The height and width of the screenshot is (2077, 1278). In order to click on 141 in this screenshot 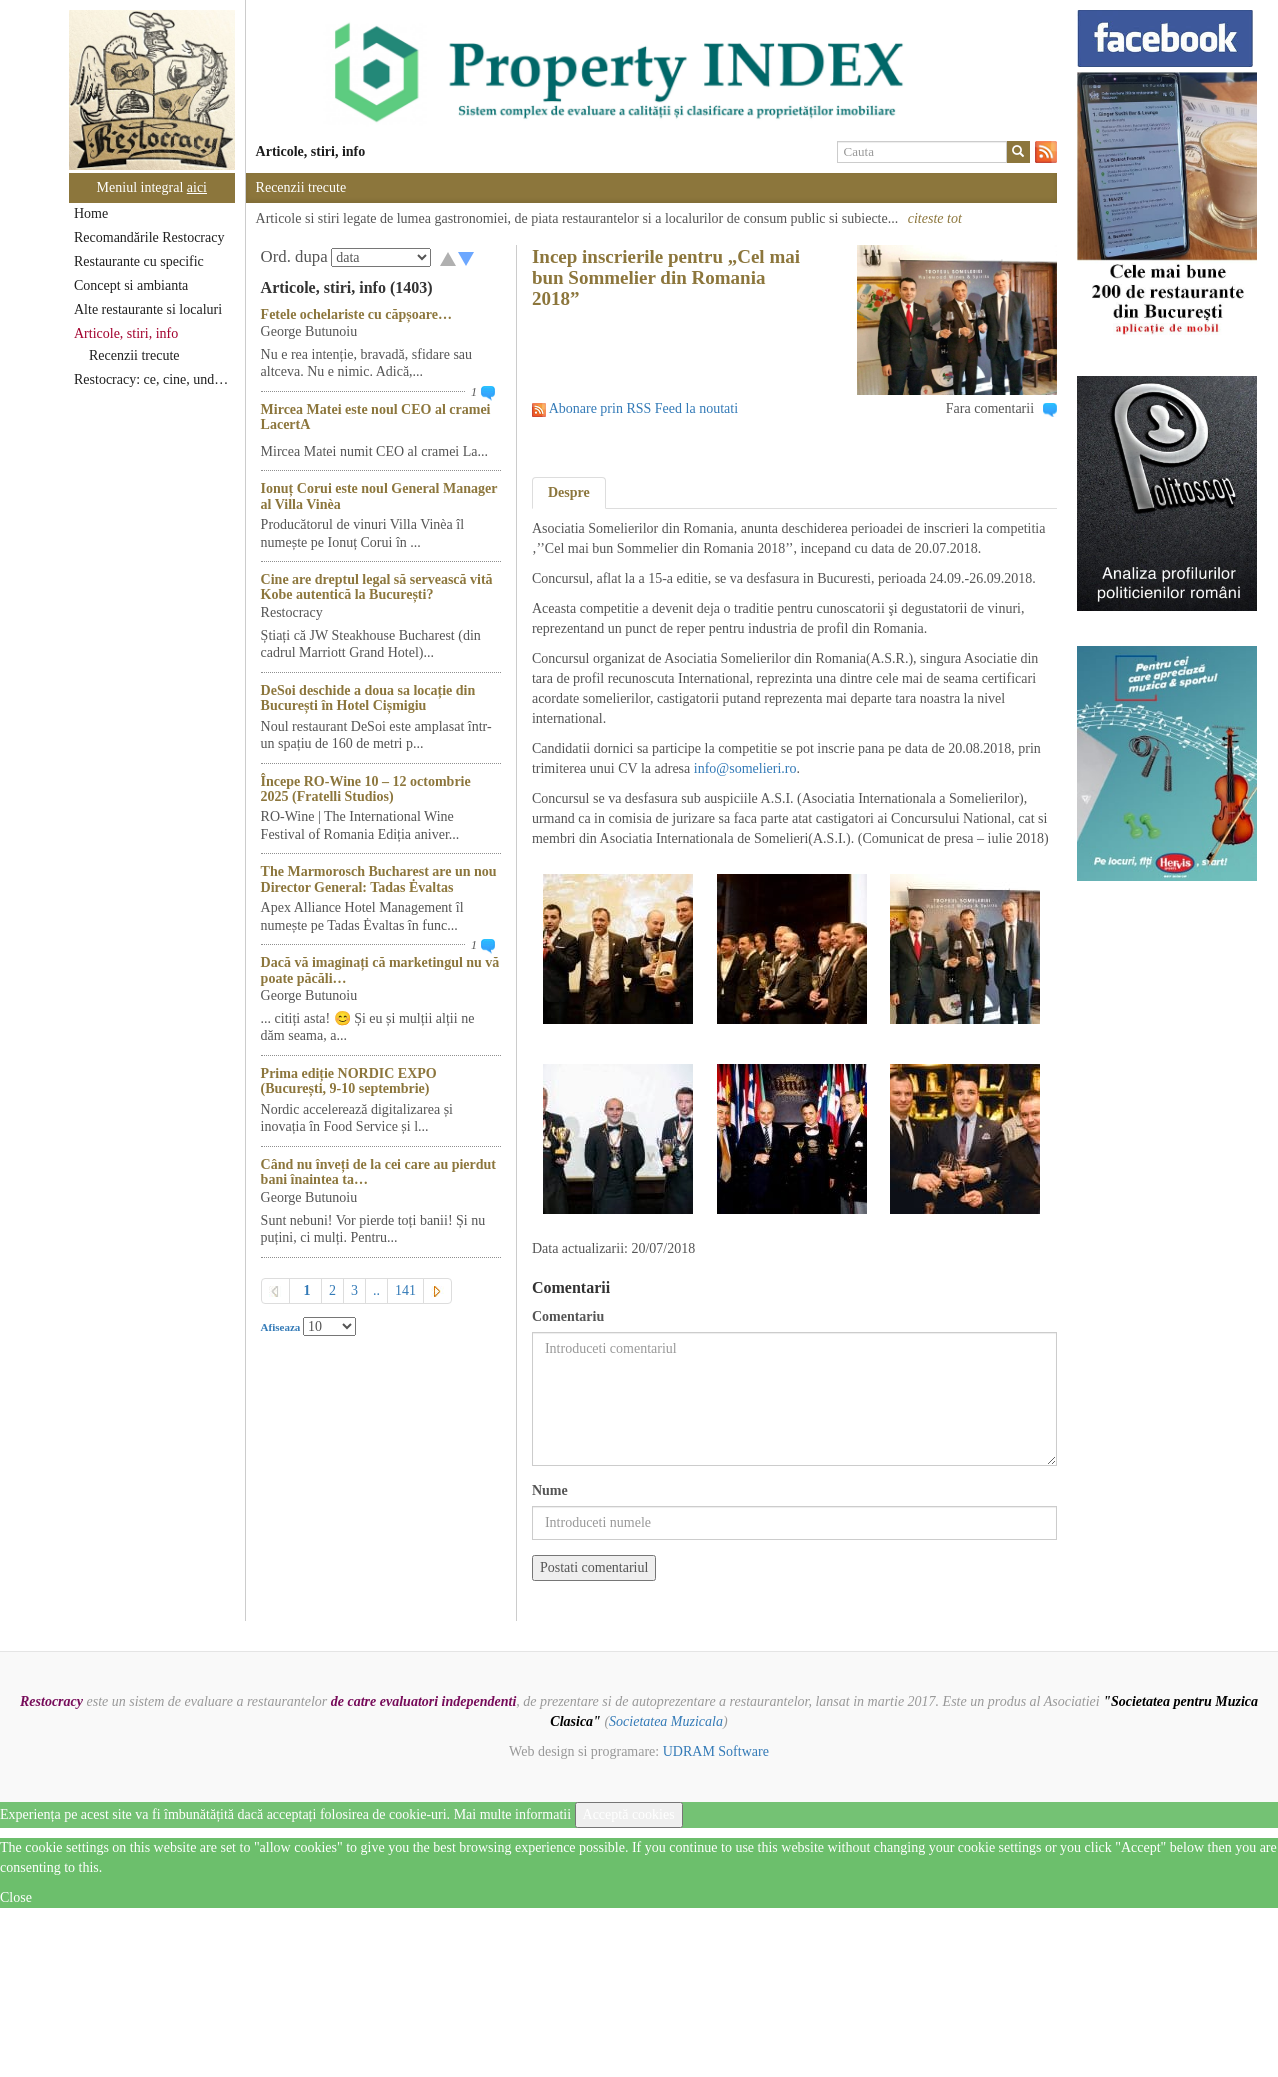, I will do `click(405, 1290)`.